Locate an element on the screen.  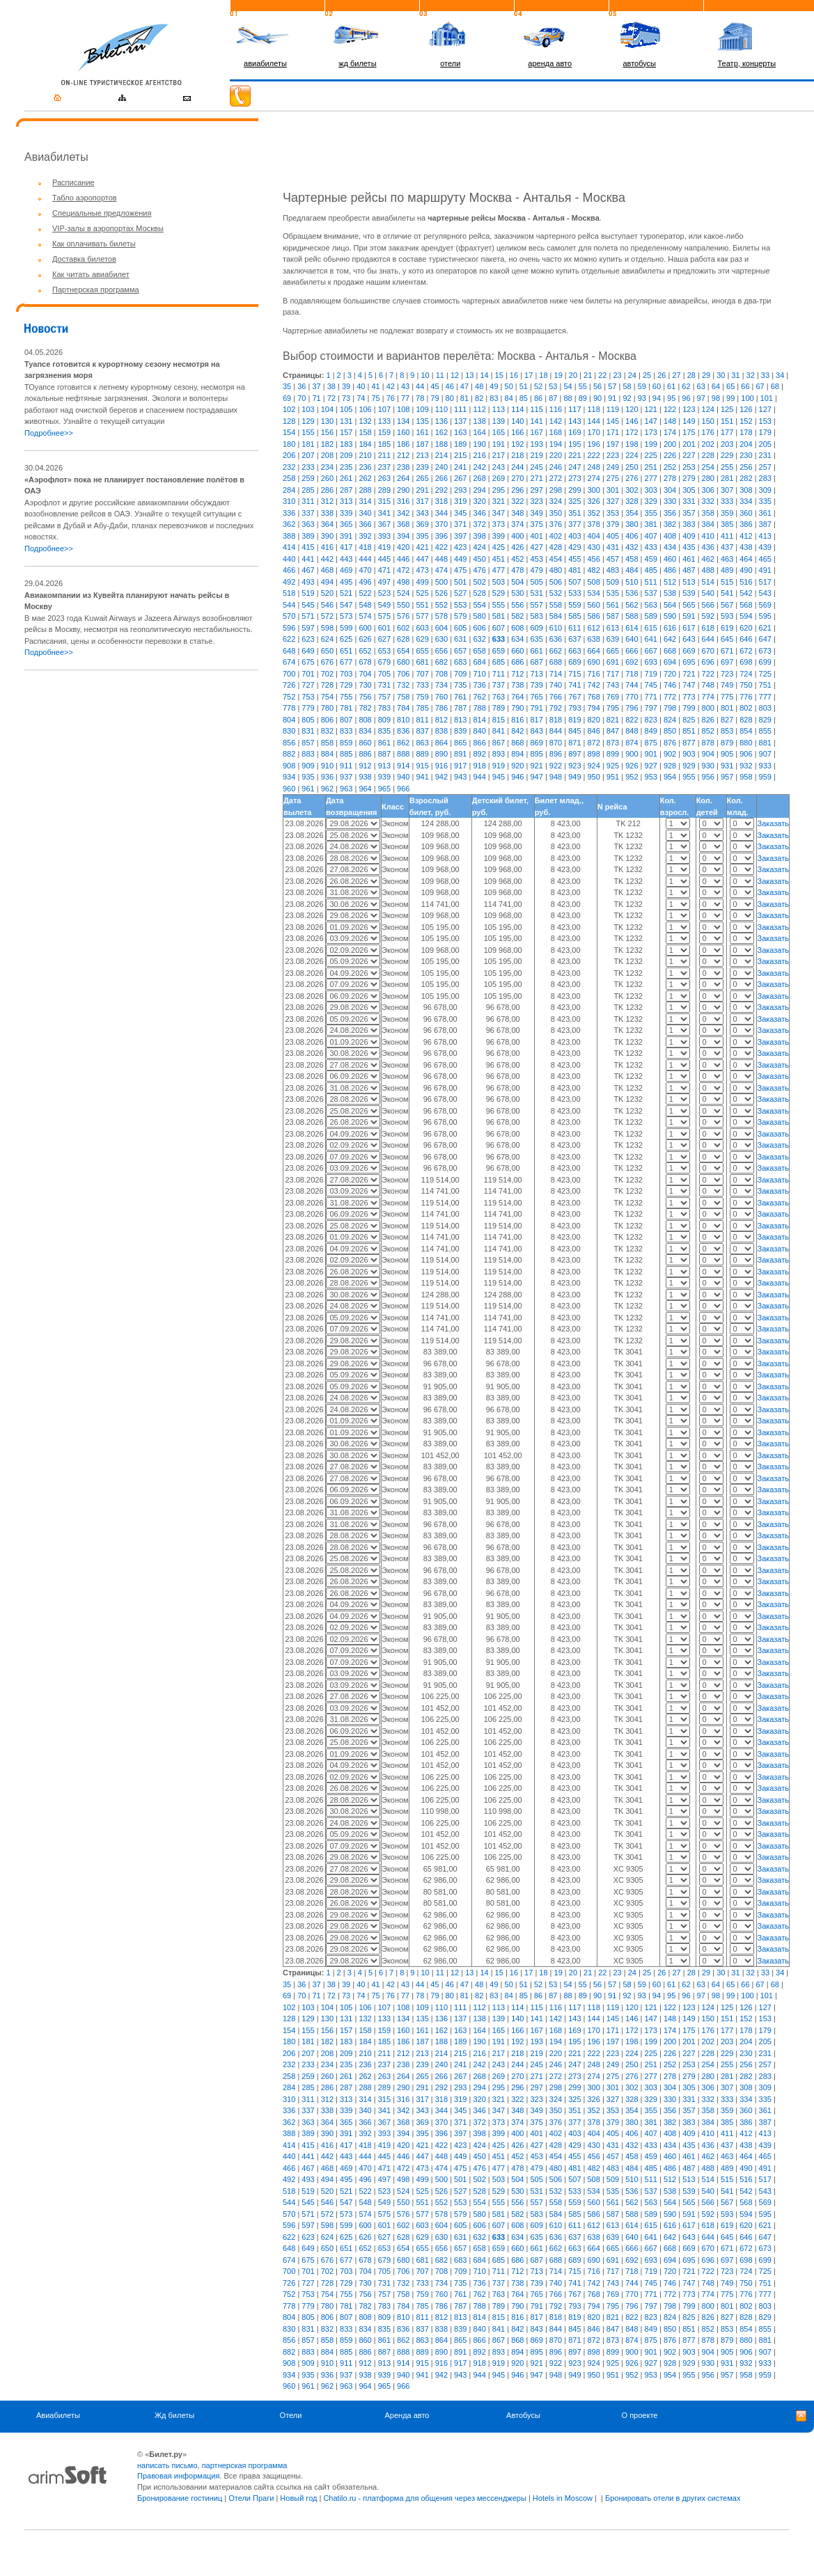
924 is located at coordinates (594, 765).